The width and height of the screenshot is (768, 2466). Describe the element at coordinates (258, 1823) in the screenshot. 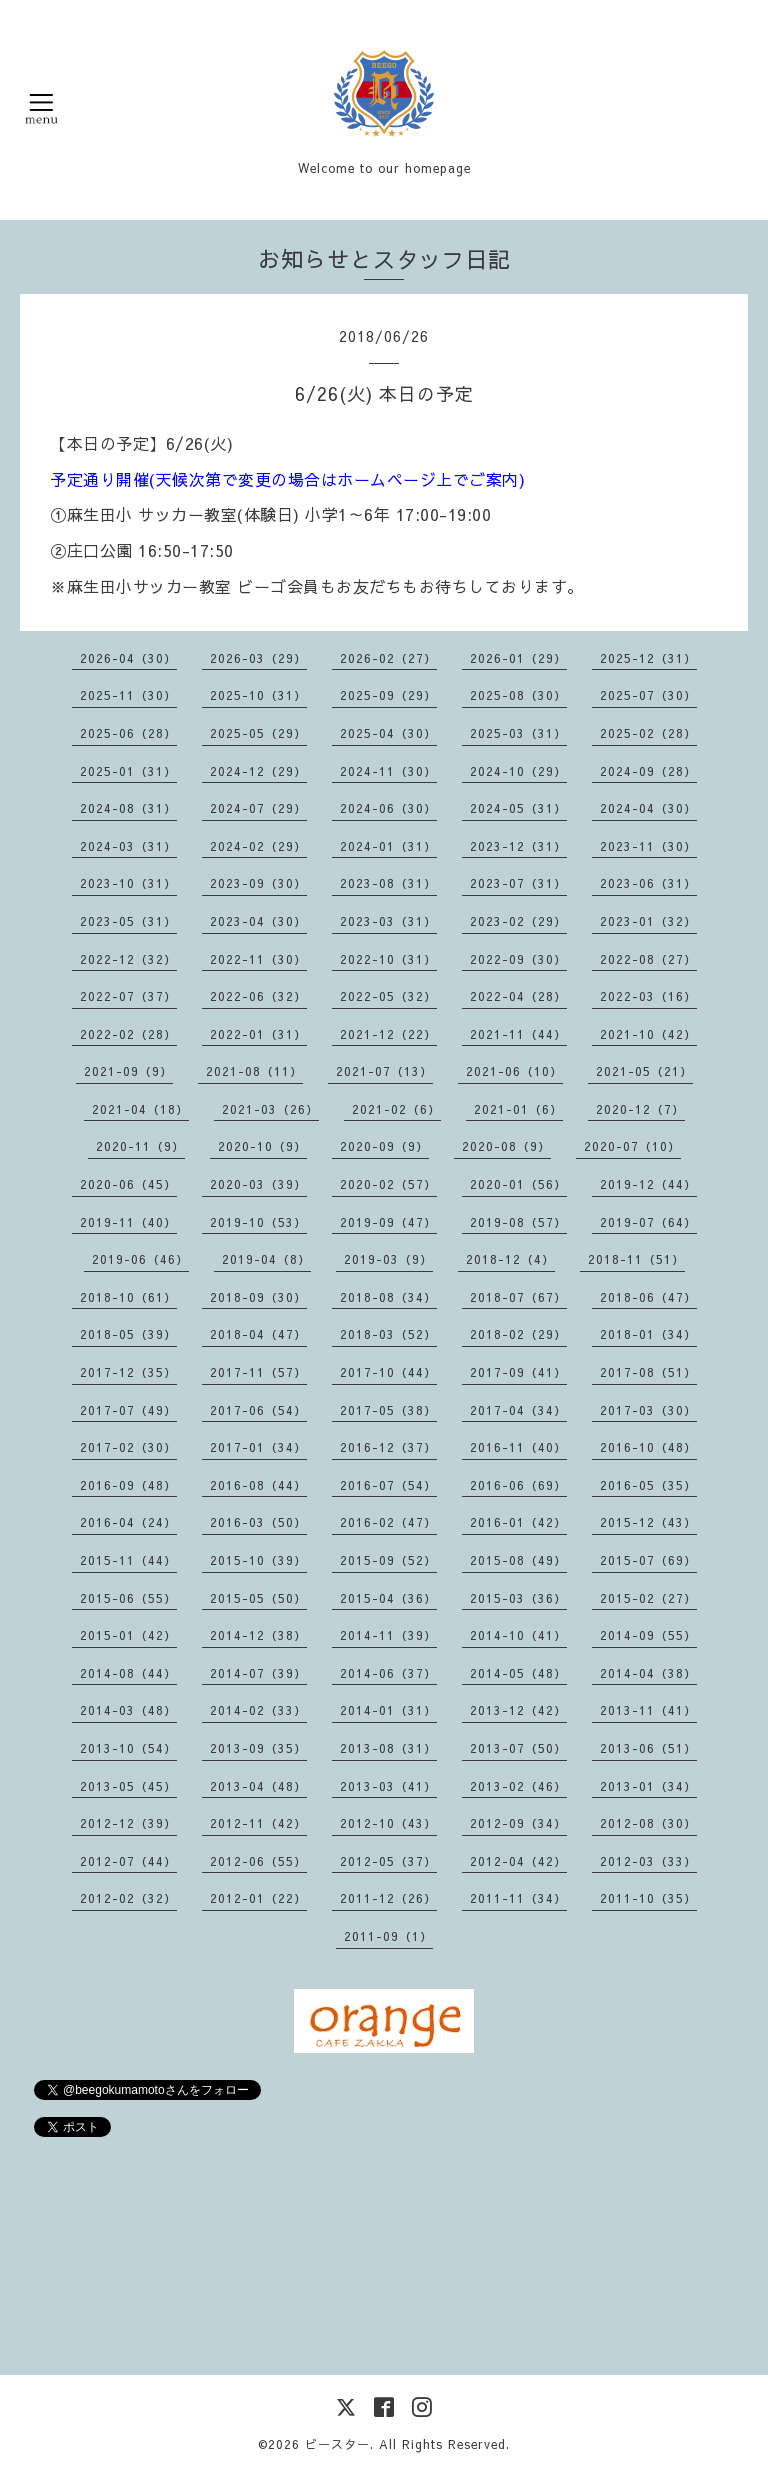

I see `2012-11（42）` at that location.